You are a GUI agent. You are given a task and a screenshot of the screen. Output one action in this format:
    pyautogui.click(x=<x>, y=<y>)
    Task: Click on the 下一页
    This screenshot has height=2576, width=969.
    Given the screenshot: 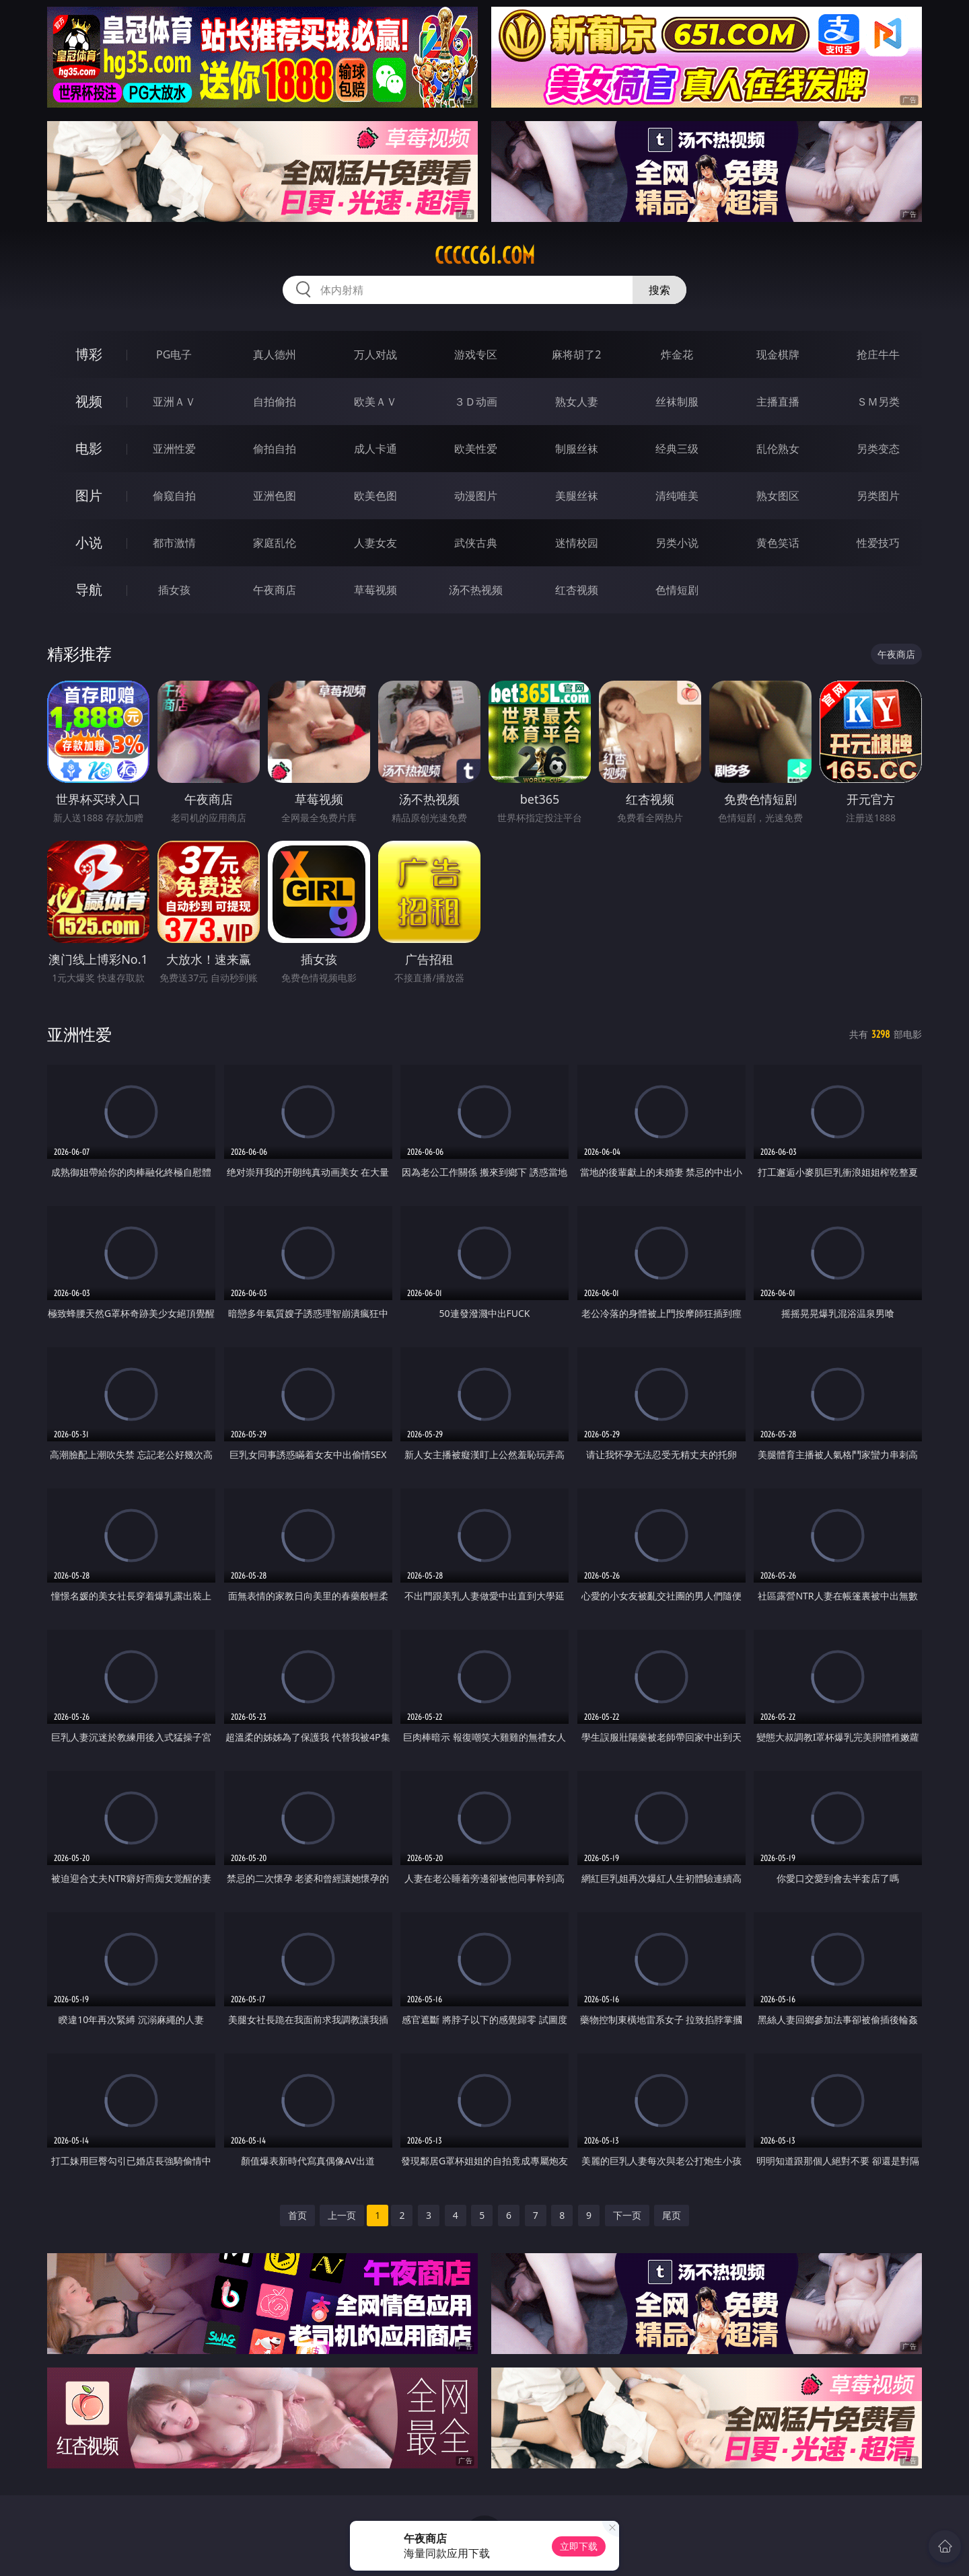 What is the action you would take?
    pyautogui.click(x=627, y=2215)
    